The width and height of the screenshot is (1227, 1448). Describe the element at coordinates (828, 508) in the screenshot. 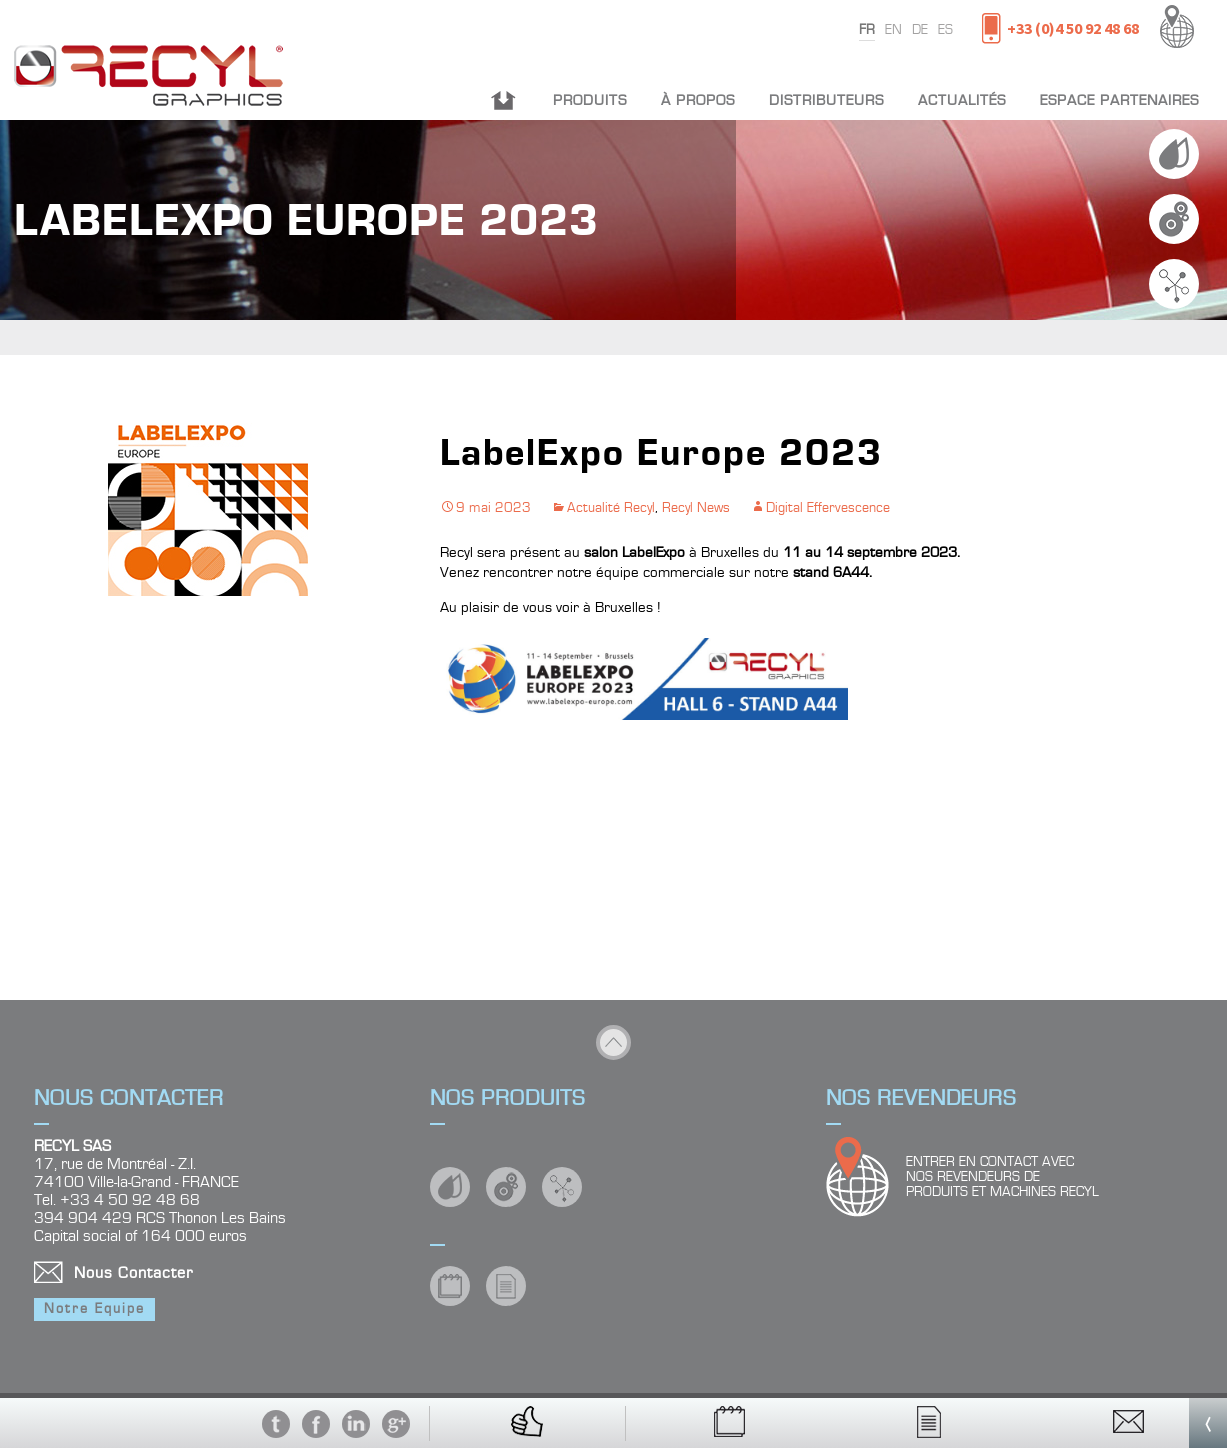

I see `Digital Effervescence` at that location.